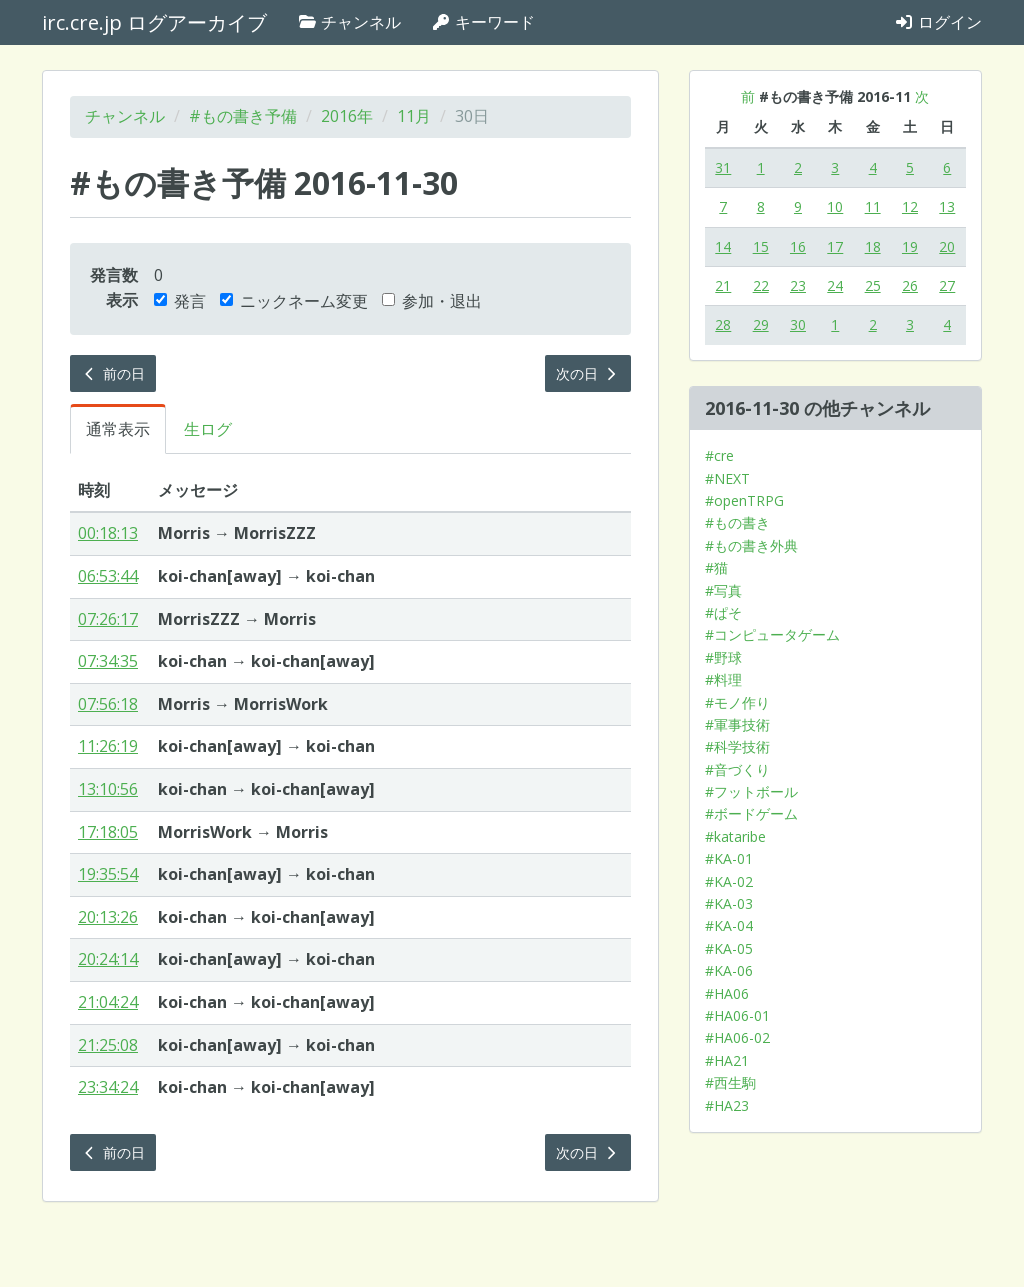 This screenshot has height=1287, width=1024. What do you see at coordinates (744, 500) in the screenshot?
I see `#openTRPG` at bounding box center [744, 500].